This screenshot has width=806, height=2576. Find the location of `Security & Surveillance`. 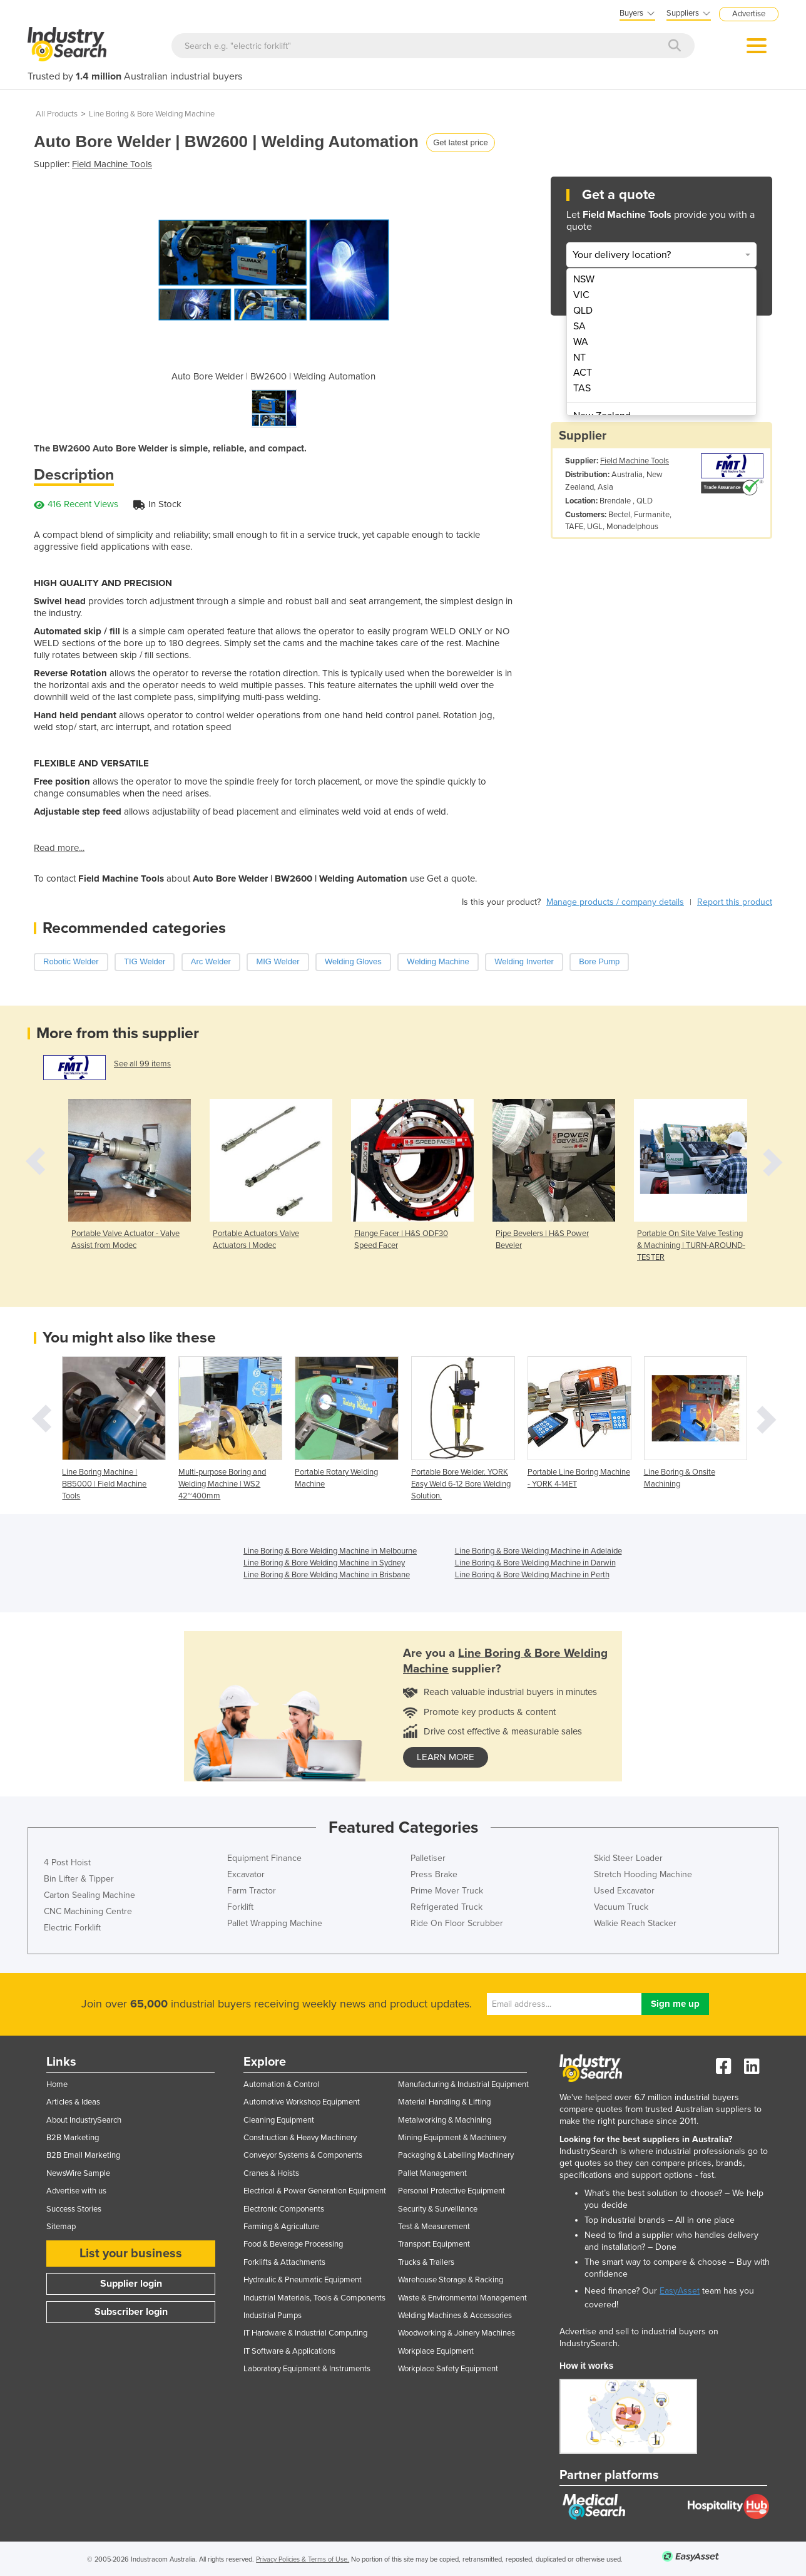

Security & Surveillance is located at coordinates (437, 2209).